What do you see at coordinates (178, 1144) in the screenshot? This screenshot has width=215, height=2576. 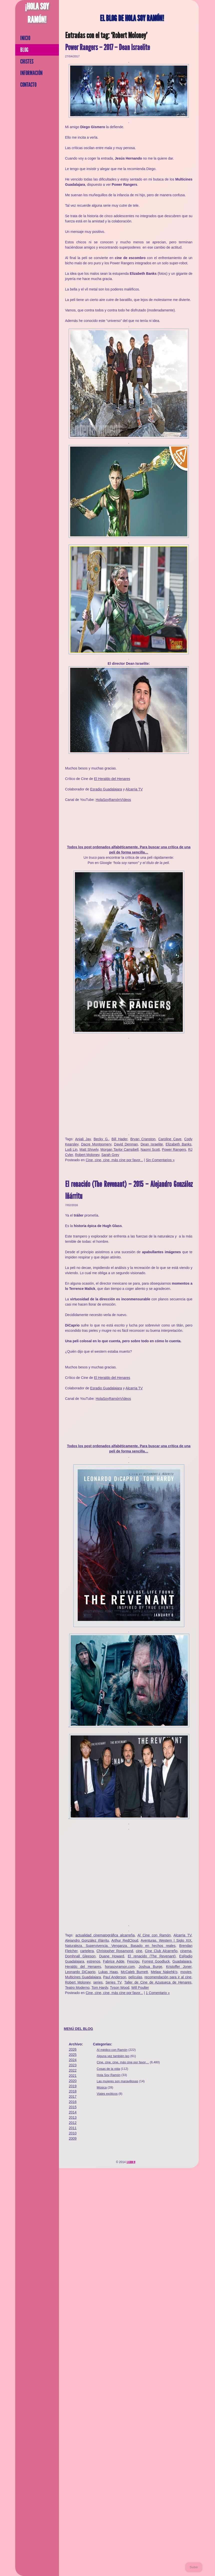 I see `Elizabeth Banks` at bounding box center [178, 1144].